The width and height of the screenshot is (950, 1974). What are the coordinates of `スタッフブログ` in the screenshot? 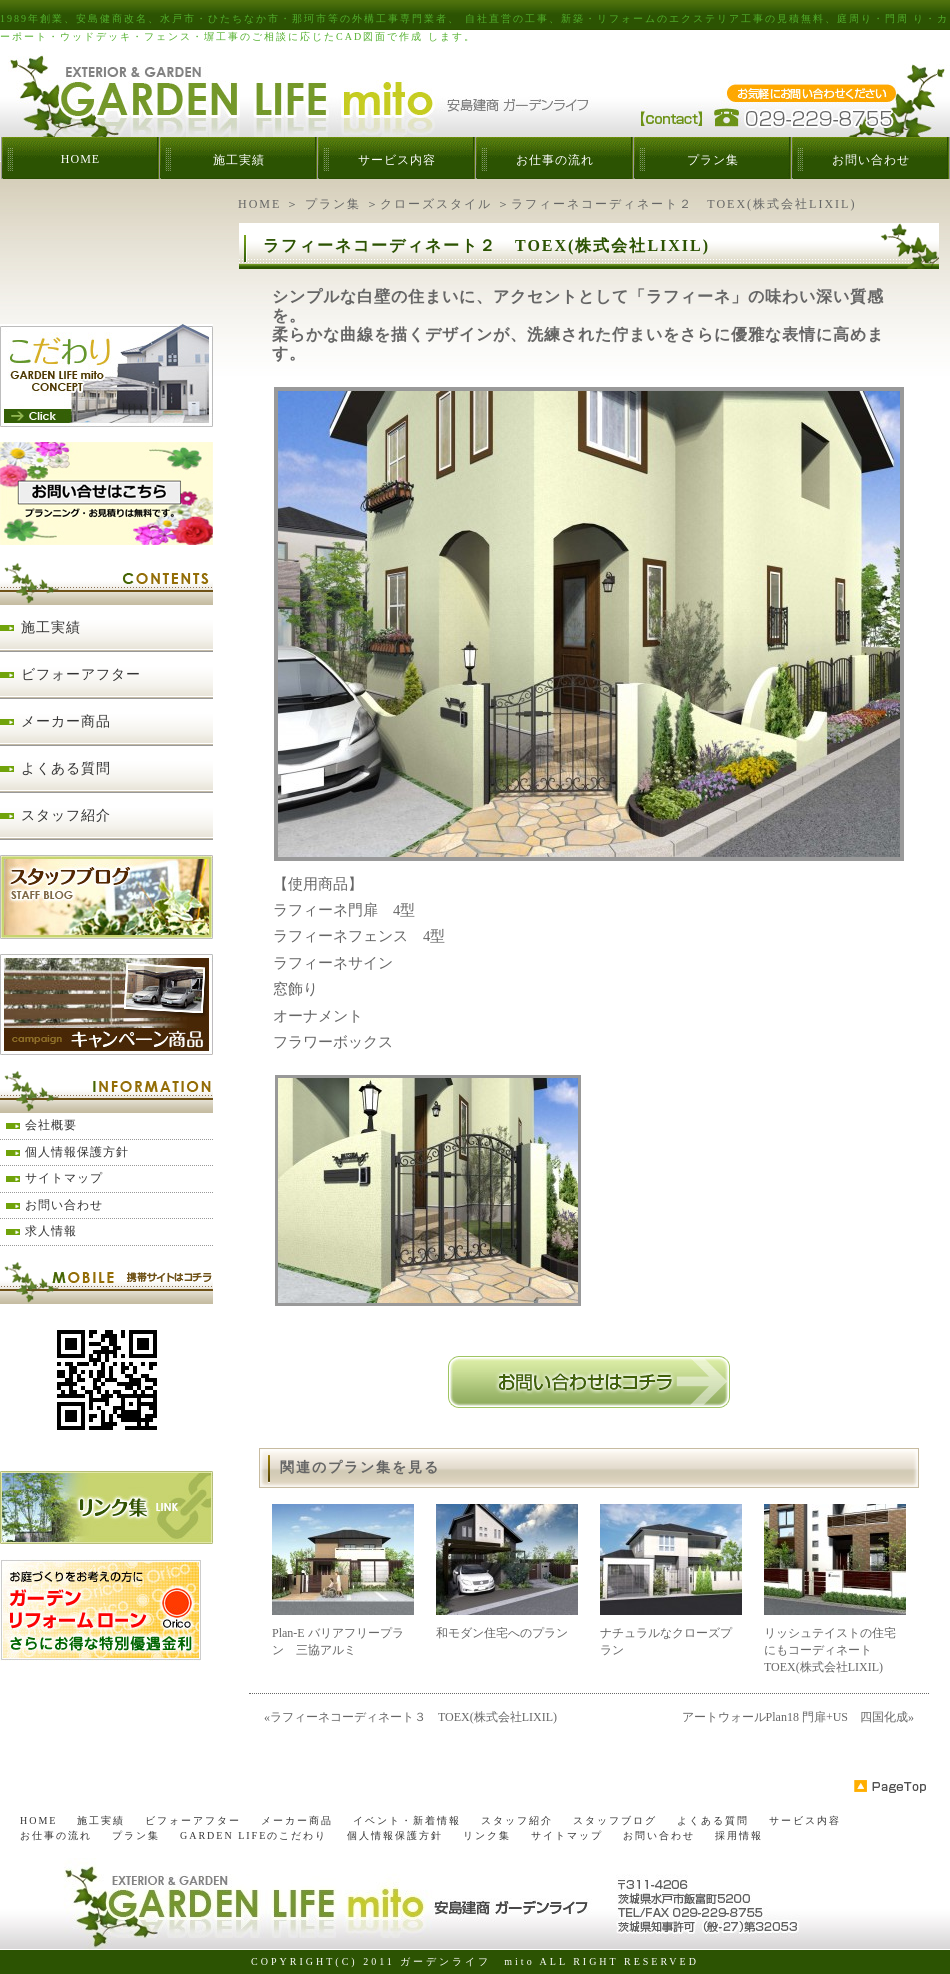 It's located at (615, 1820).